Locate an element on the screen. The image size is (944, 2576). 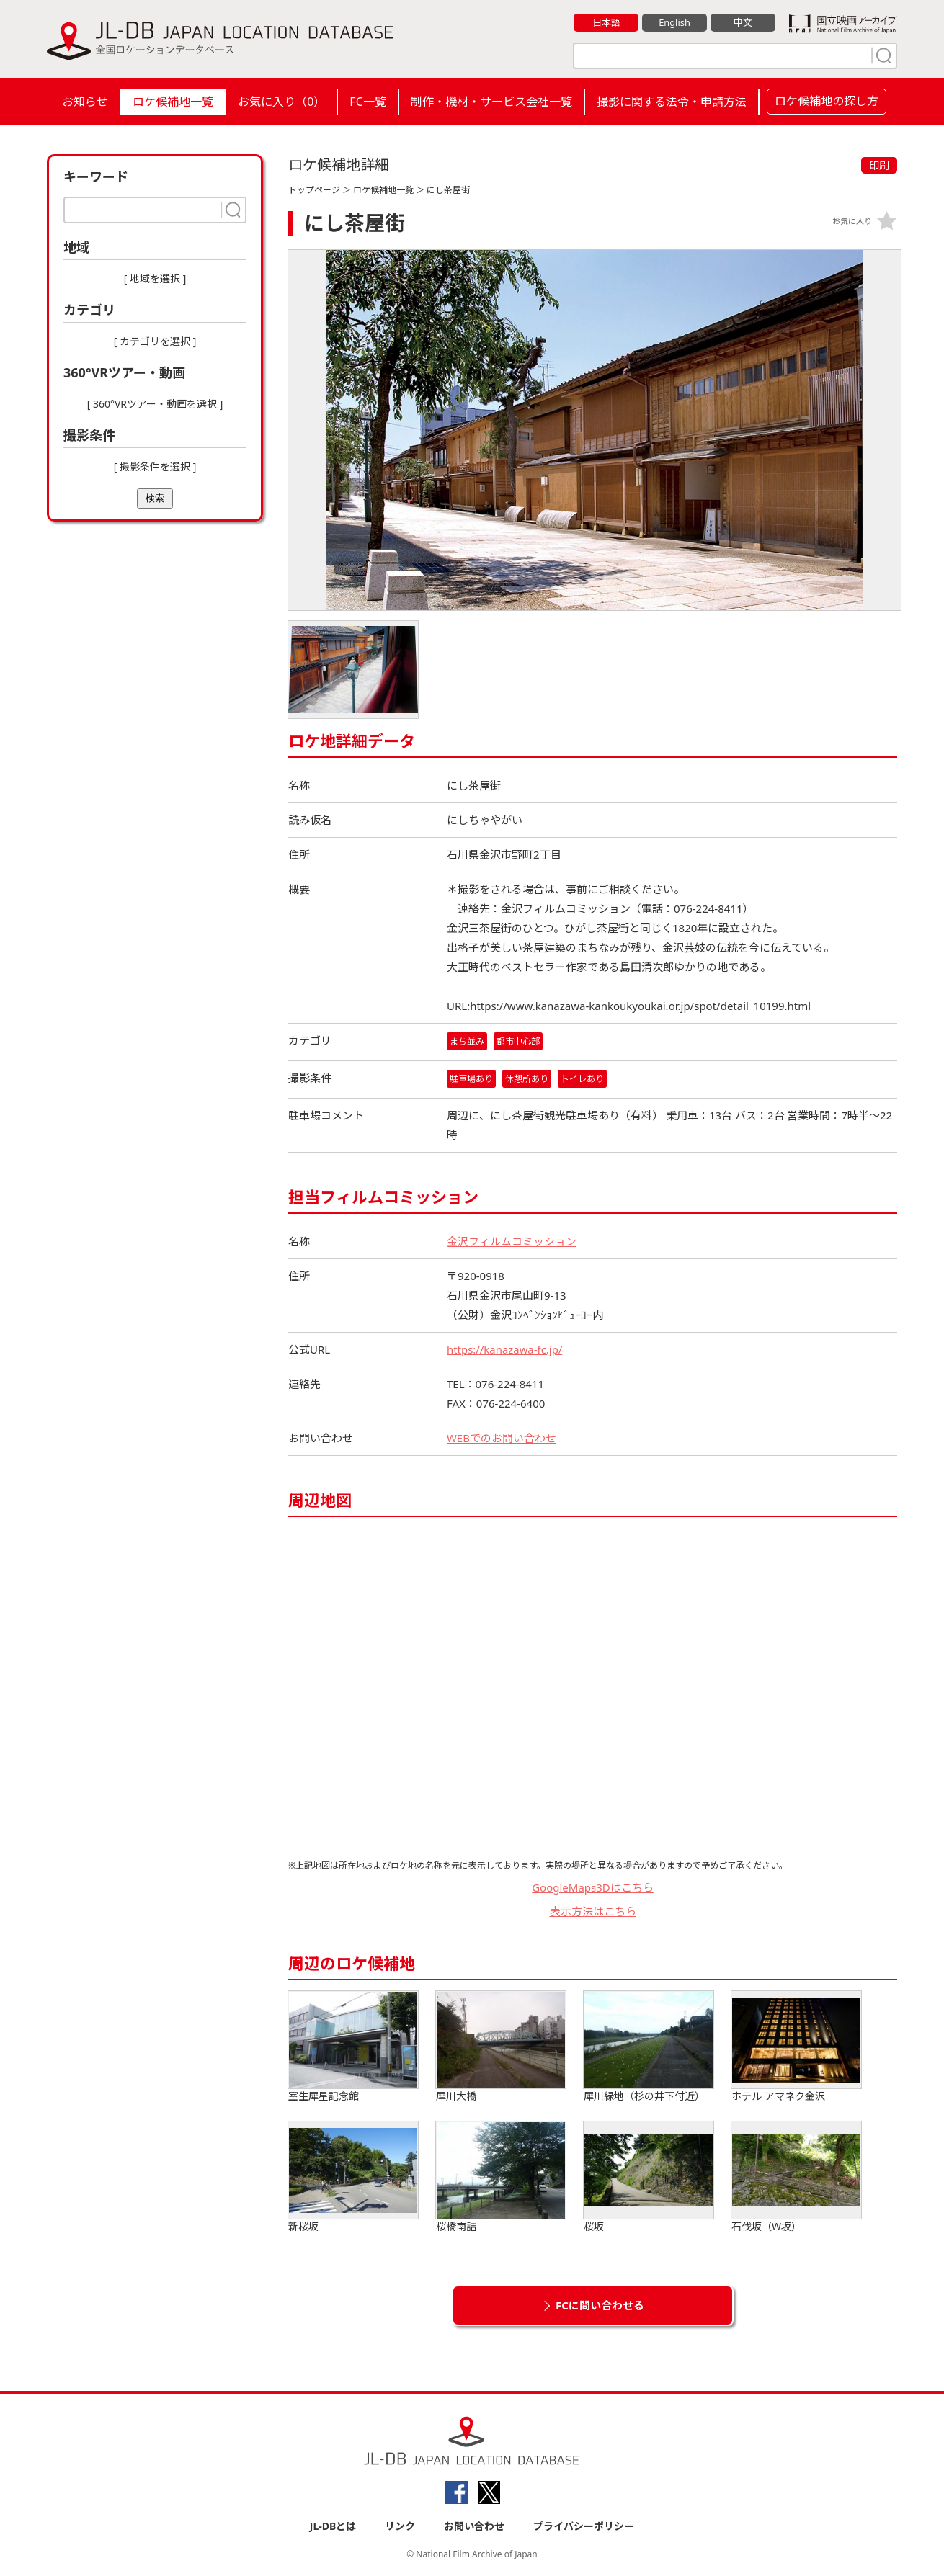
お問い合わせ is located at coordinates (474, 2526).